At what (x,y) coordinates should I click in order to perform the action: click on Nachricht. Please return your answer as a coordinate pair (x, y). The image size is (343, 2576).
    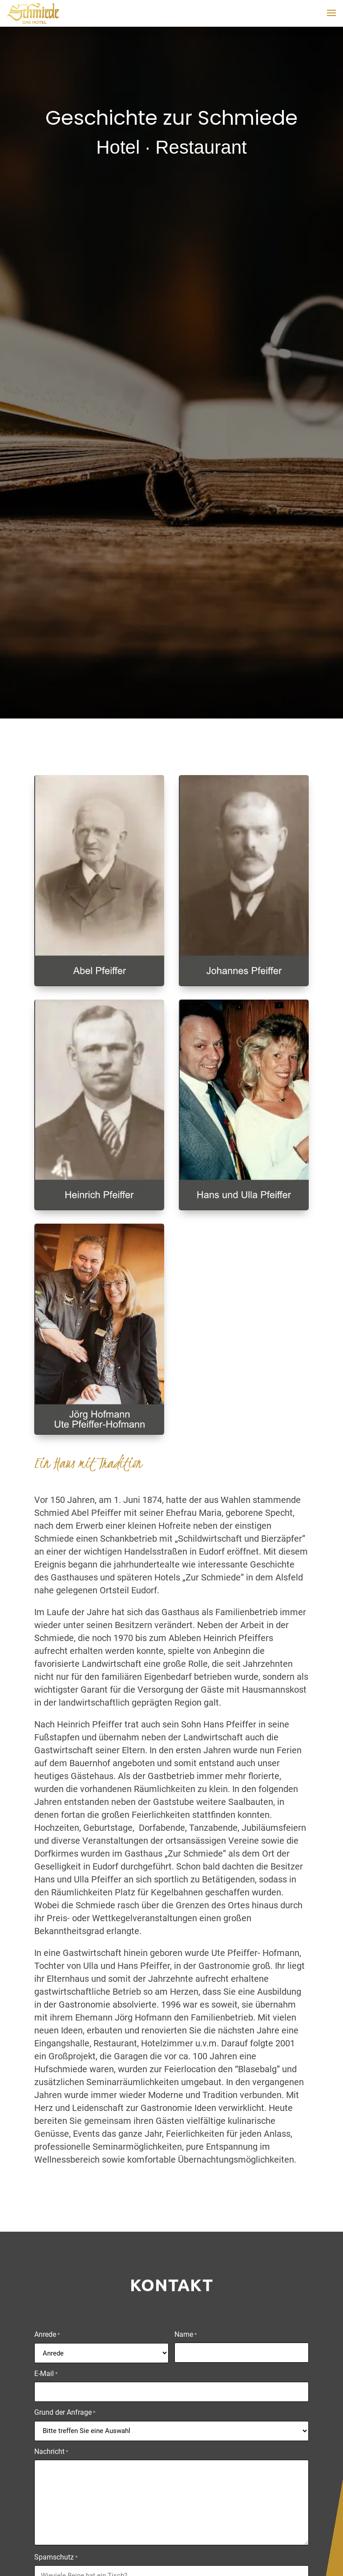
    Looking at the image, I should click on (51, 2452).